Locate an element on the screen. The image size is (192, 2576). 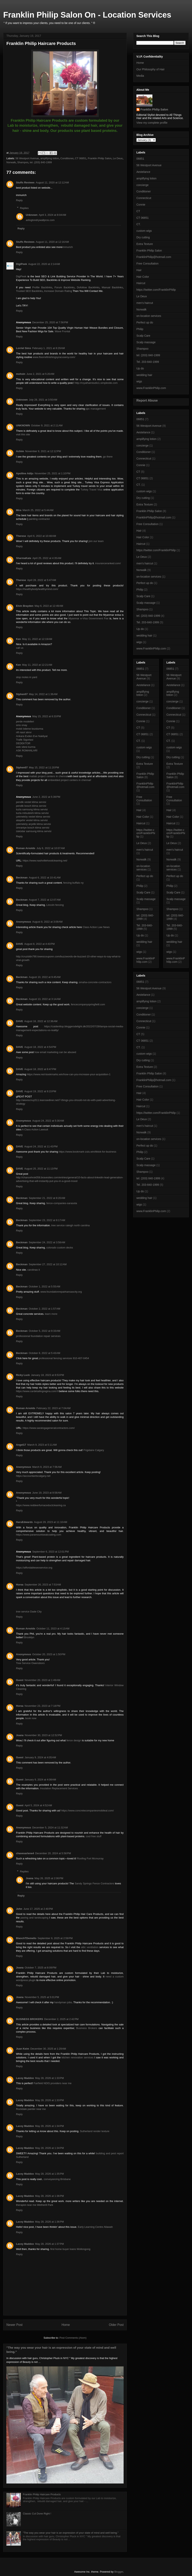
December 30, 2025 at 1:29 AM is located at coordinates (48, 2048).